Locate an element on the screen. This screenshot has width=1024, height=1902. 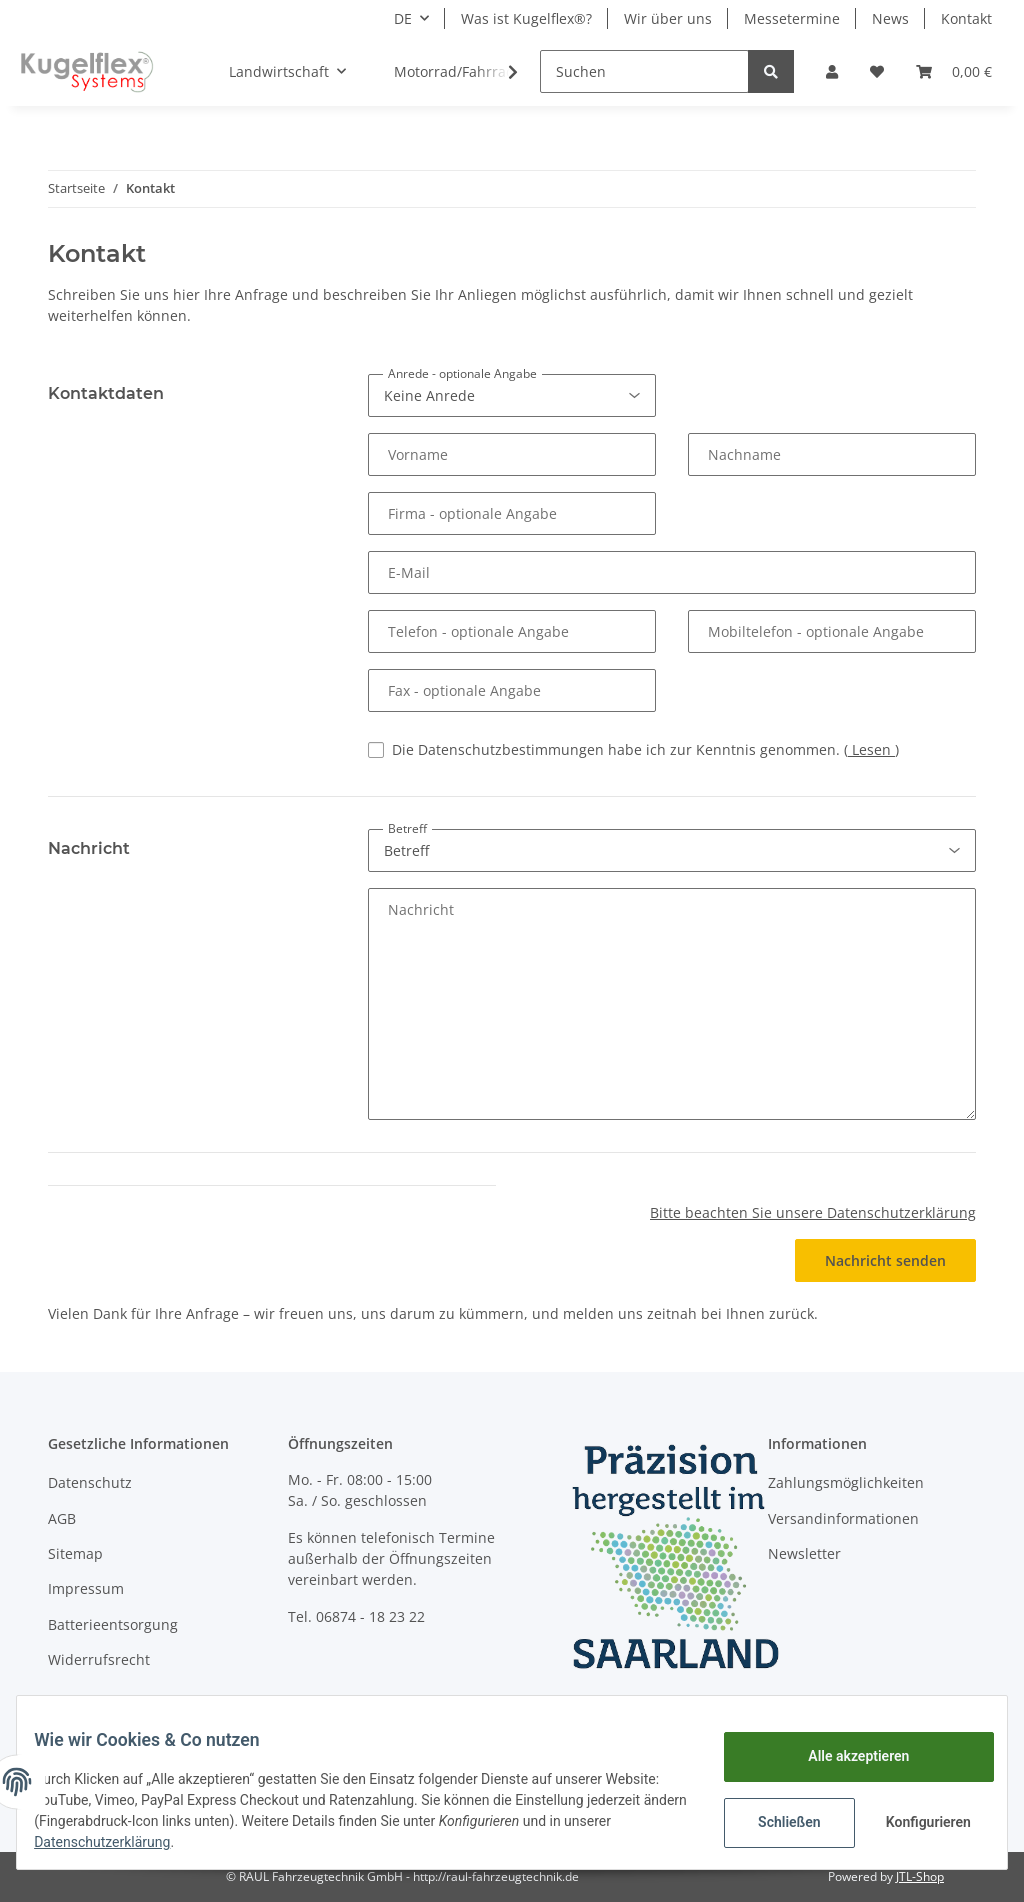
DE [button] is located at coordinates (403, 18).